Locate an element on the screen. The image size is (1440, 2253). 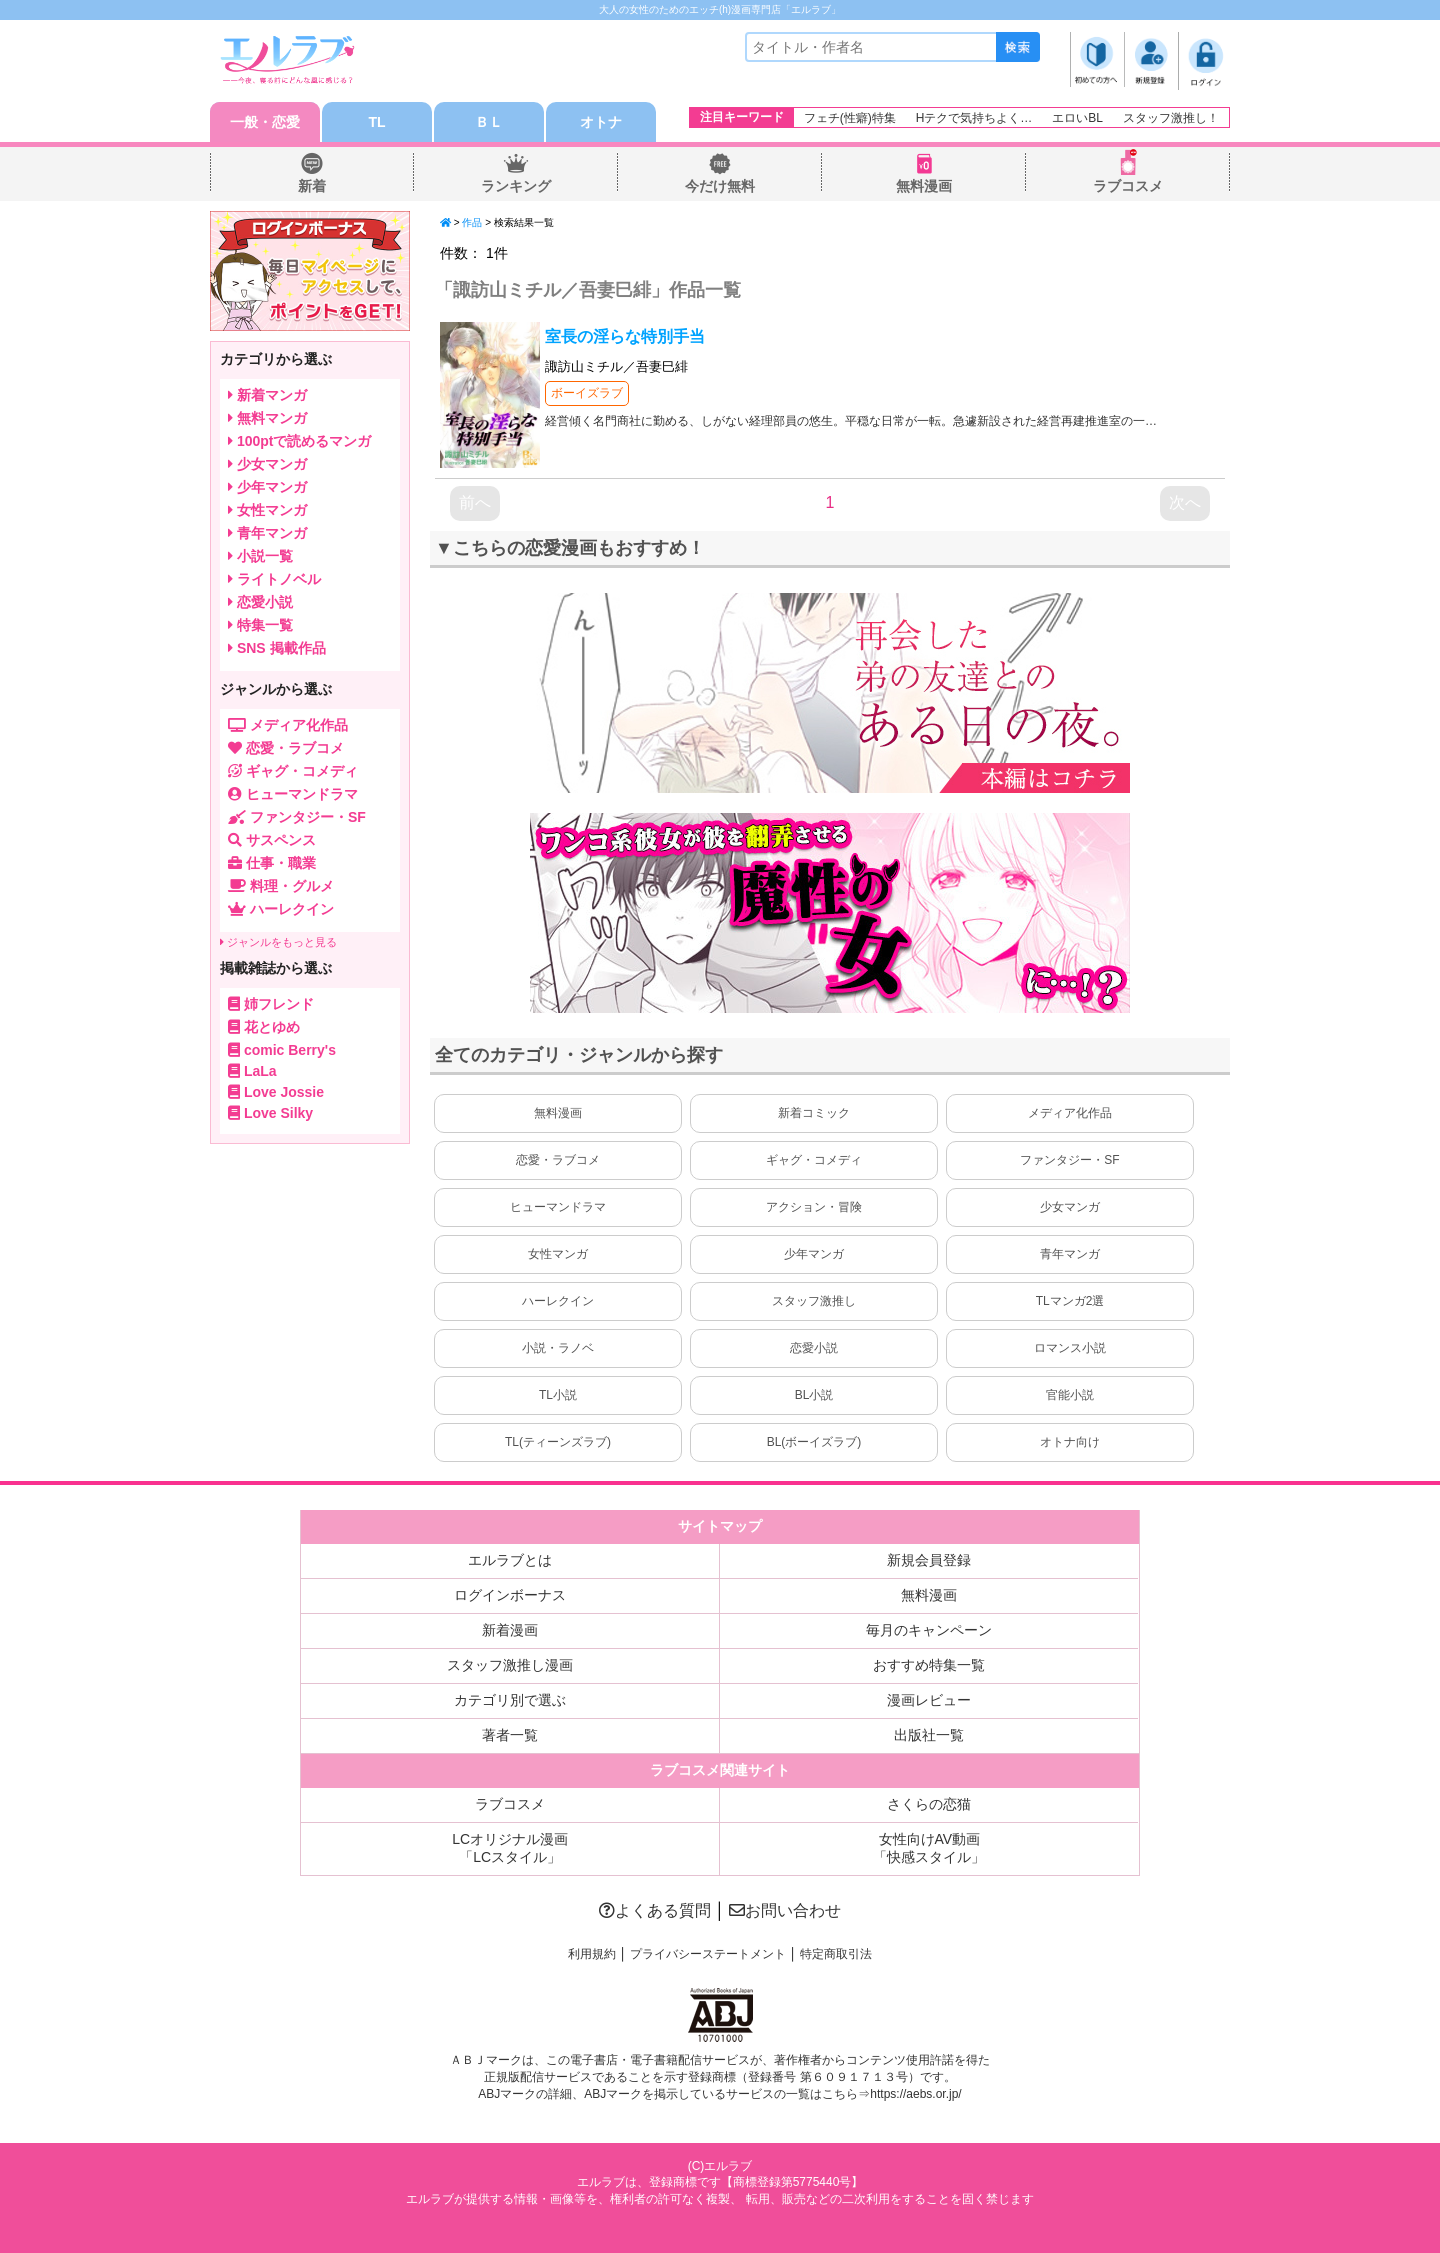
新着 is located at coordinates (312, 186).